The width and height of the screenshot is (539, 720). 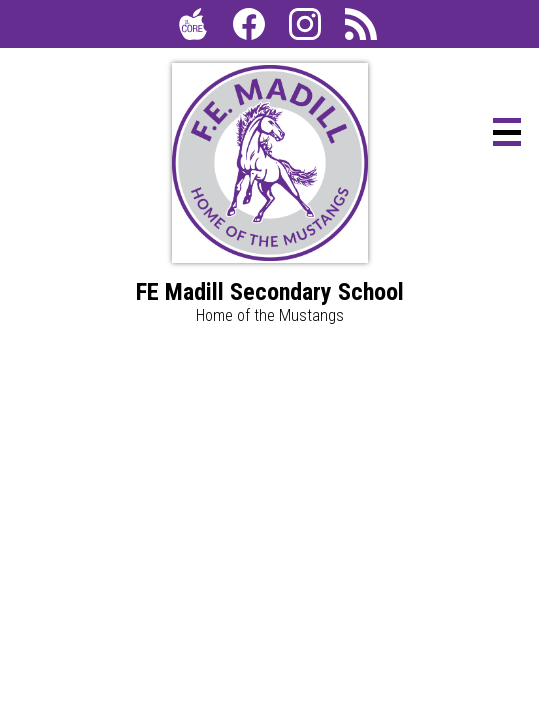 What do you see at coordinates (357, 28) in the screenshot?
I see `RSS` at bounding box center [357, 28].